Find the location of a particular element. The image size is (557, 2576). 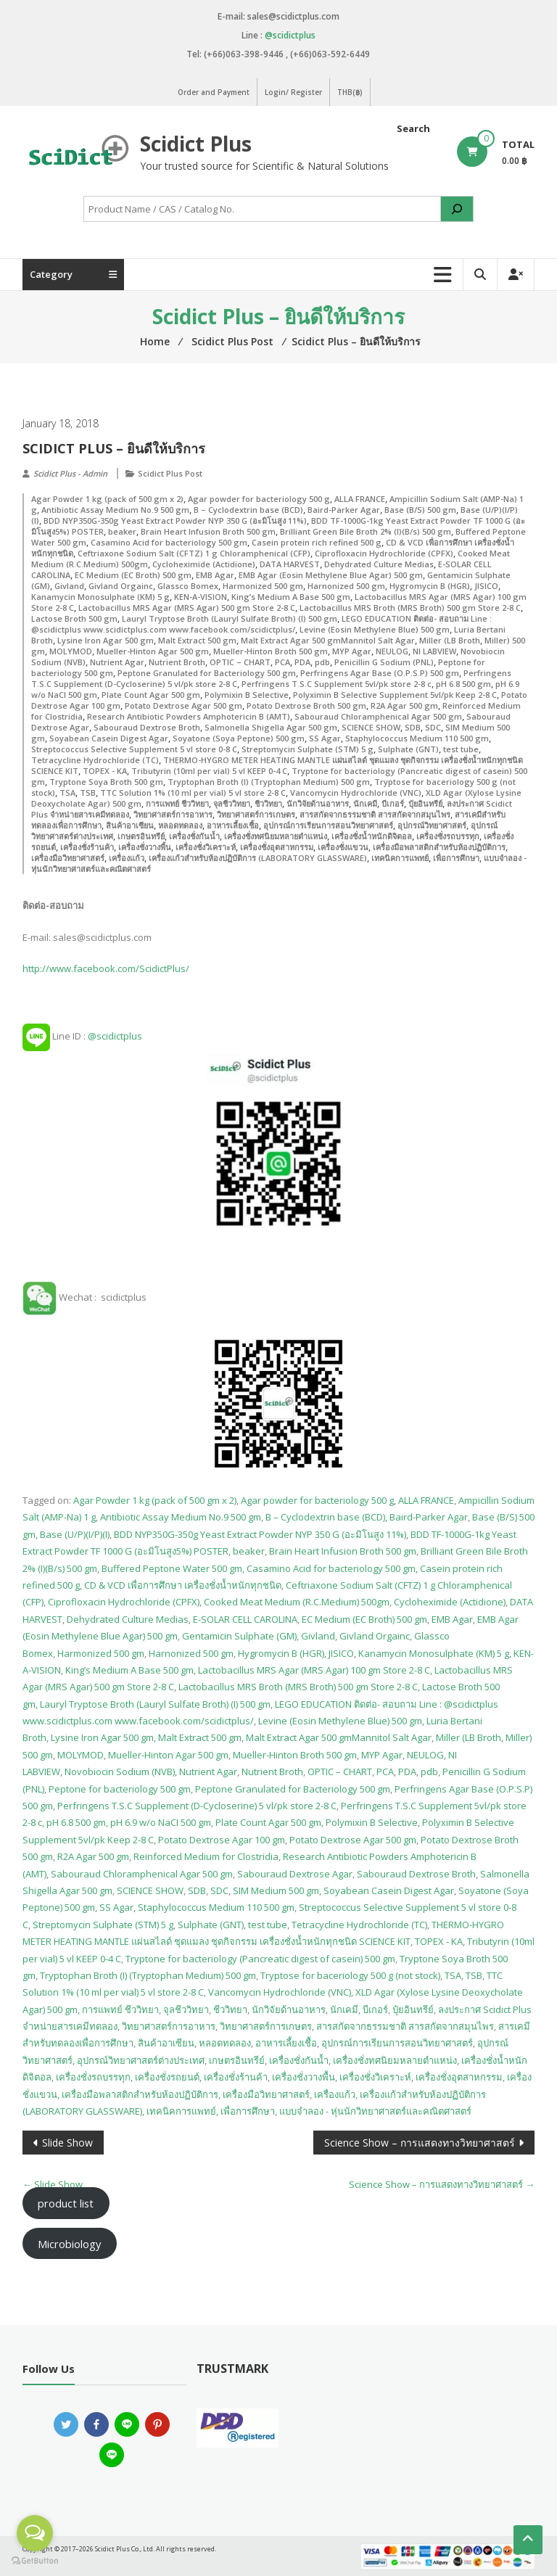

เครื่องแก้วสำหรับห้องปฏิบัติการ (LABORATORY GLASSWARE) is located at coordinates (258, 857).